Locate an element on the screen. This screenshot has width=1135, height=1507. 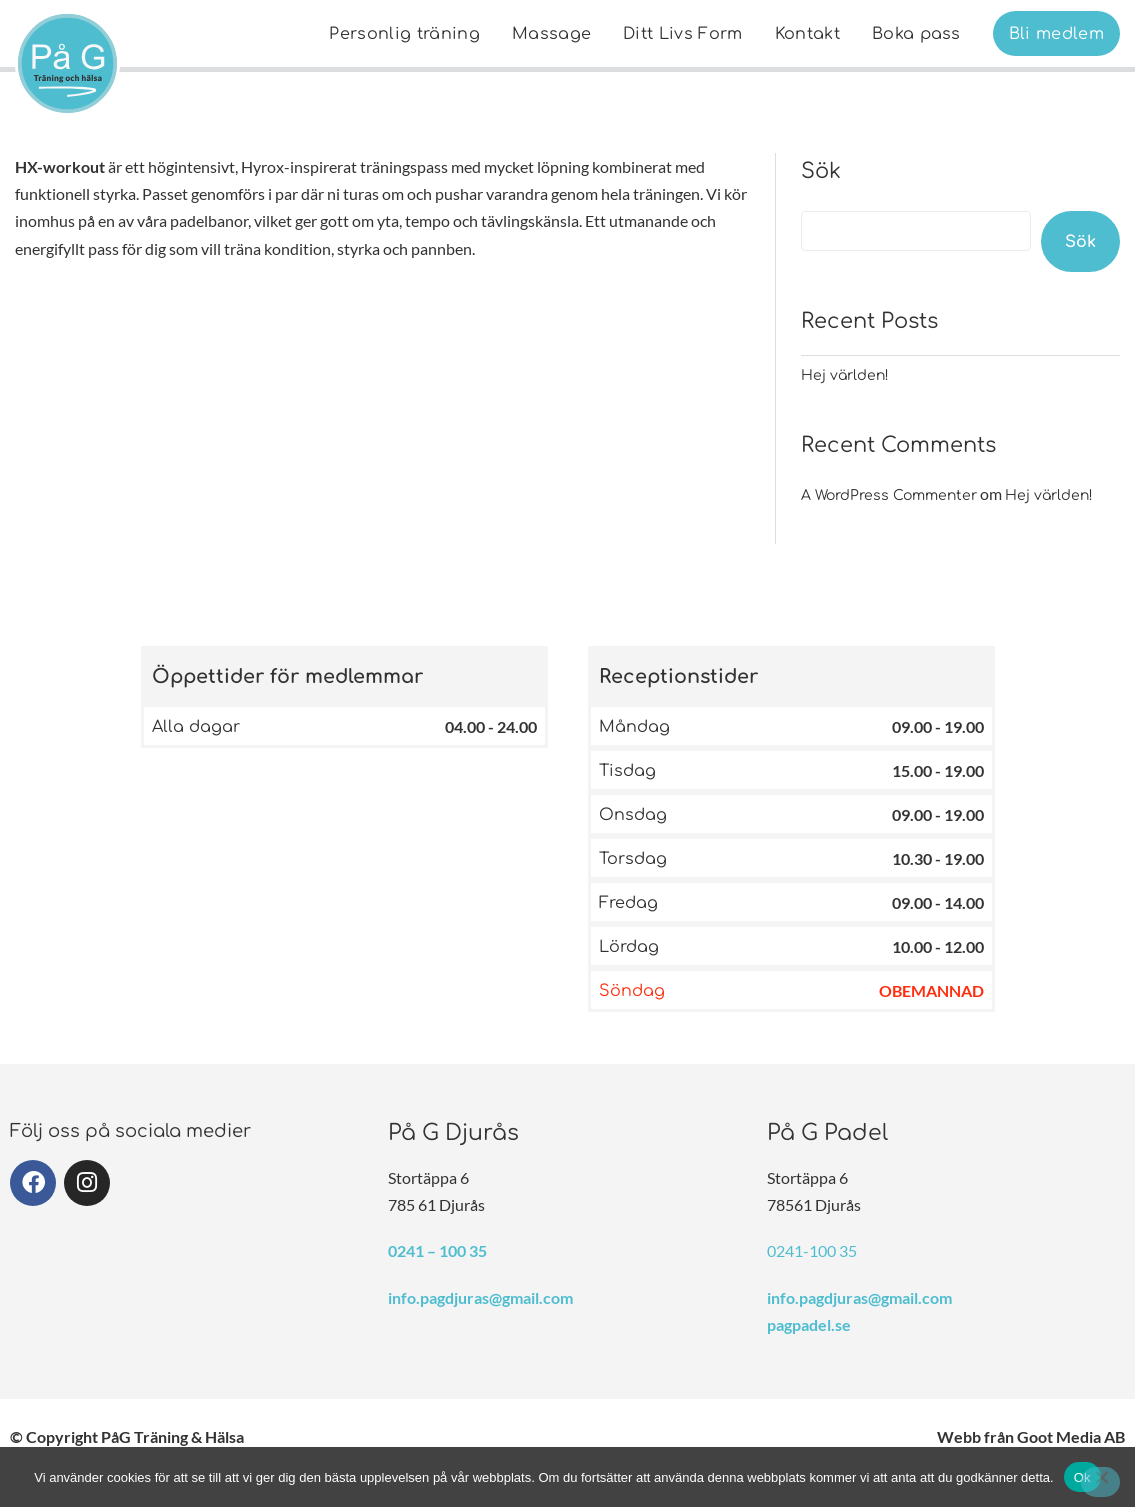
Personlig träning is located at coordinates (404, 34).